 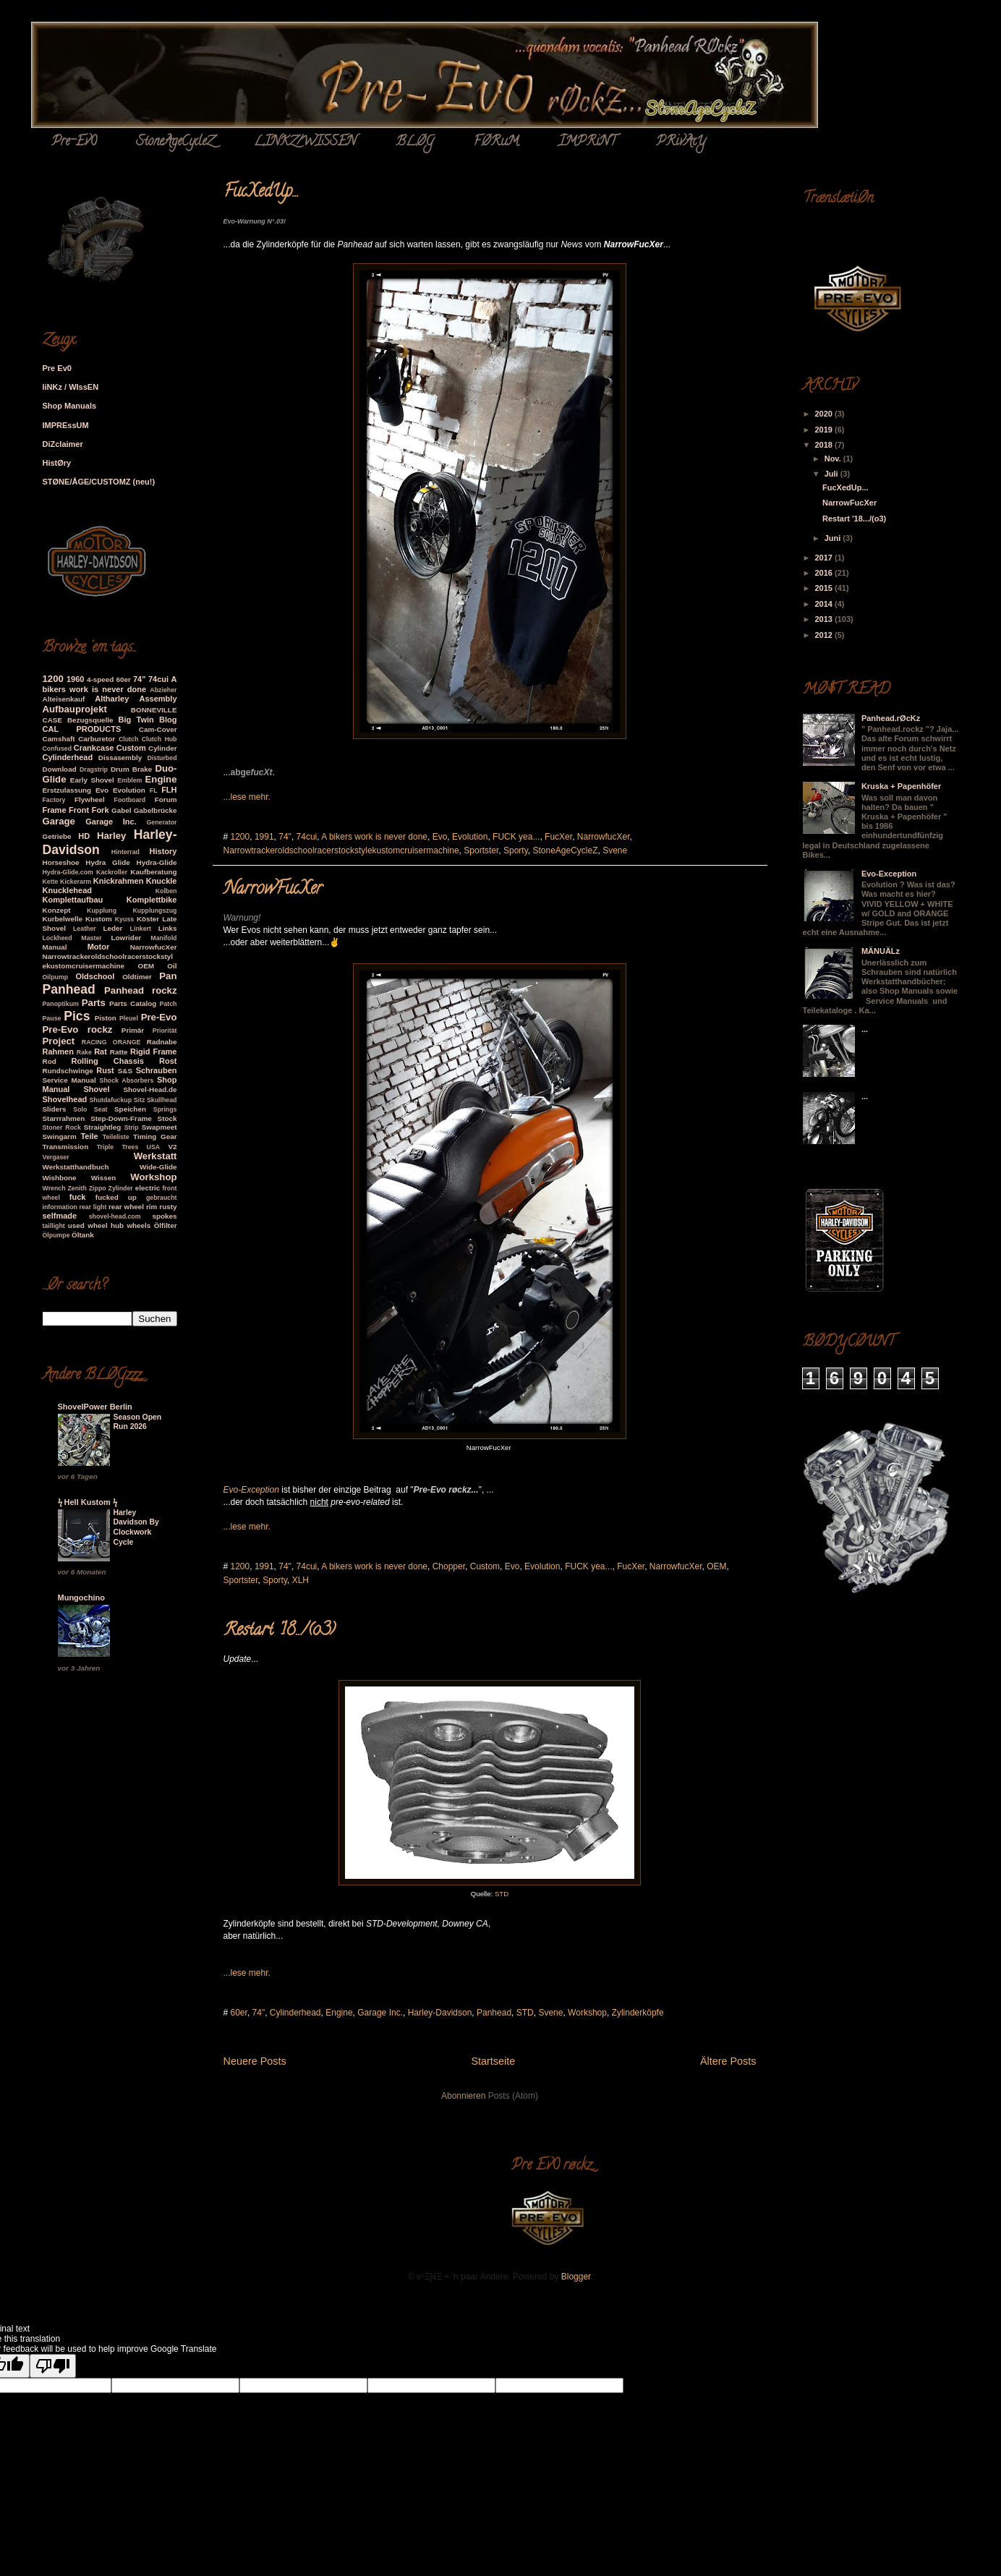 What do you see at coordinates (151, 1207) in the screenshot?
I see `rim` at bounding box center [151, 1207].